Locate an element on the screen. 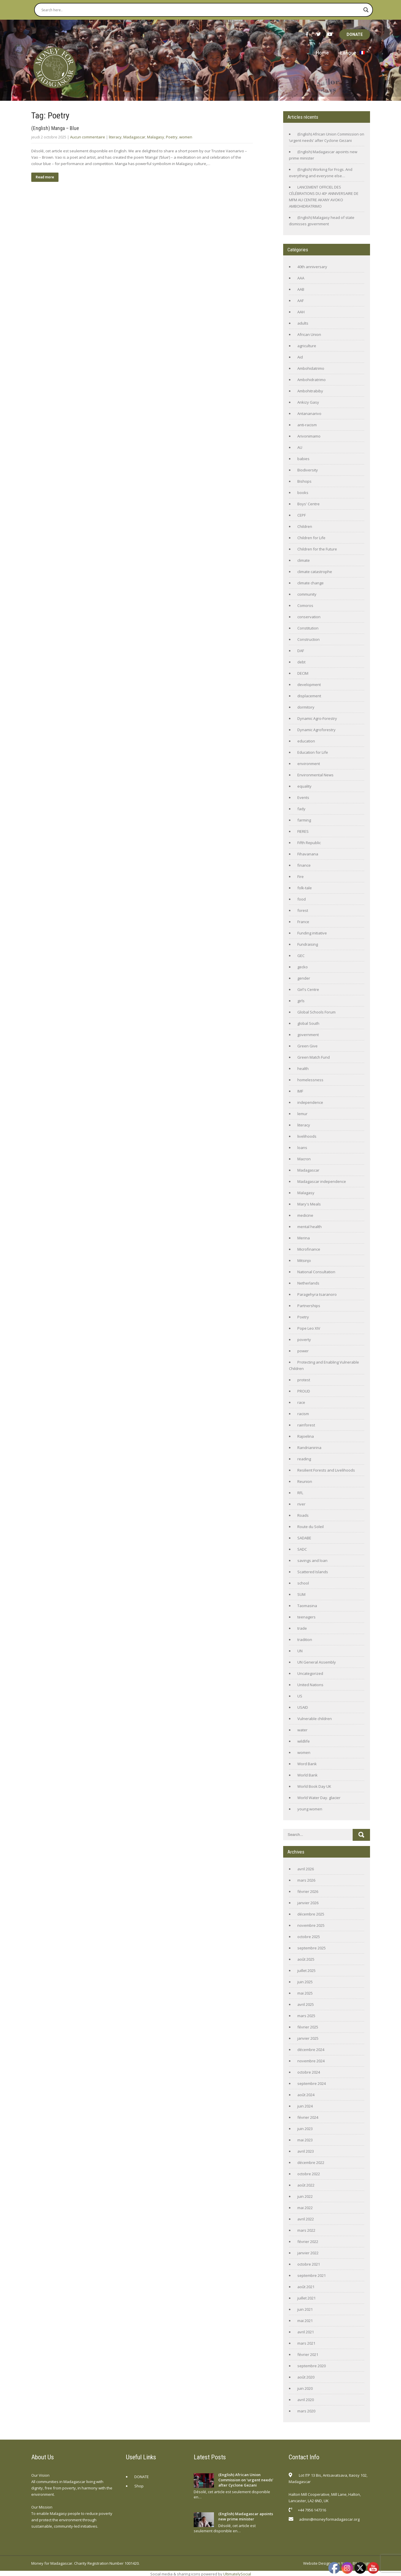 The width and height of the screenshot is (401, 2576). Roads is located at coordinates (303, 1515).